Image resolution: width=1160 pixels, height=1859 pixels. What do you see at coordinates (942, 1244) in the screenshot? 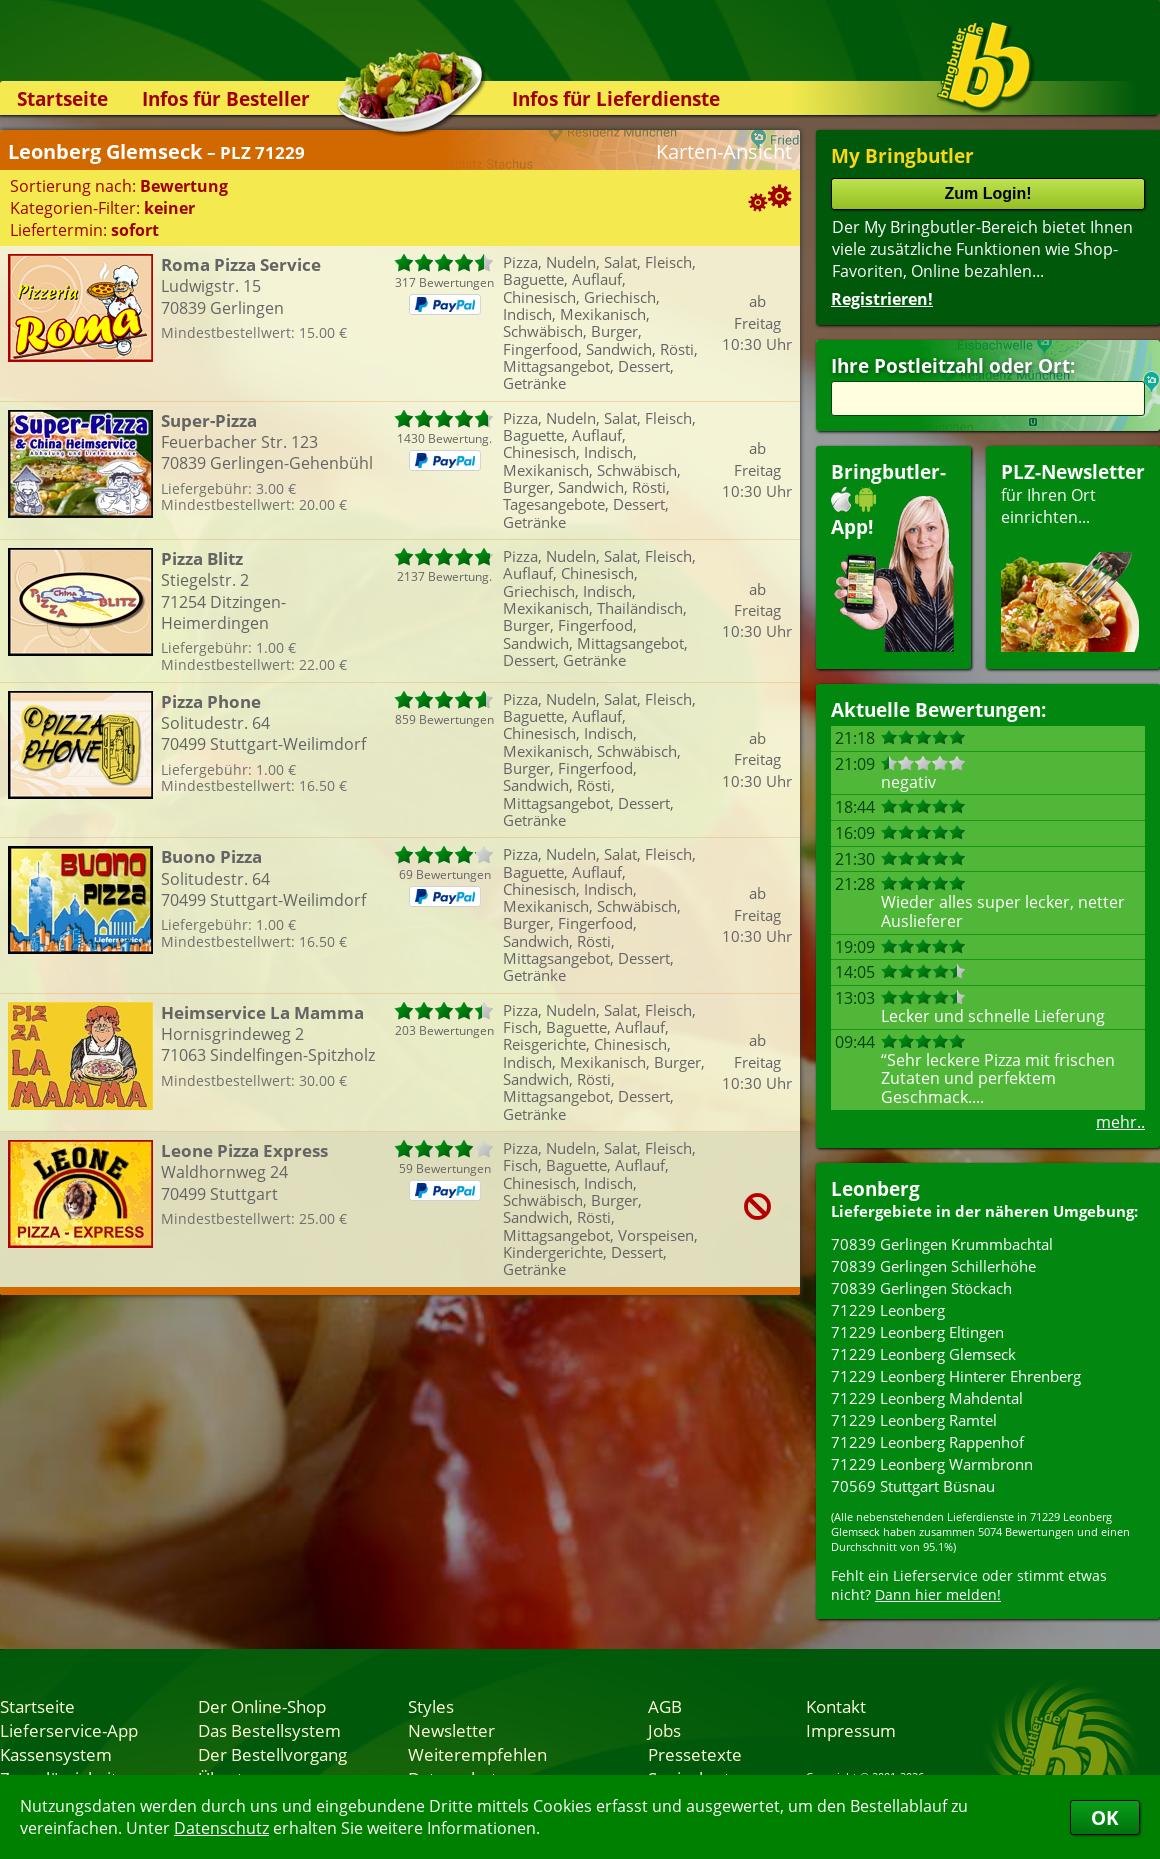
I see `70839 Gerlingen Krummbachtal` at bounding box center [942, 1244].